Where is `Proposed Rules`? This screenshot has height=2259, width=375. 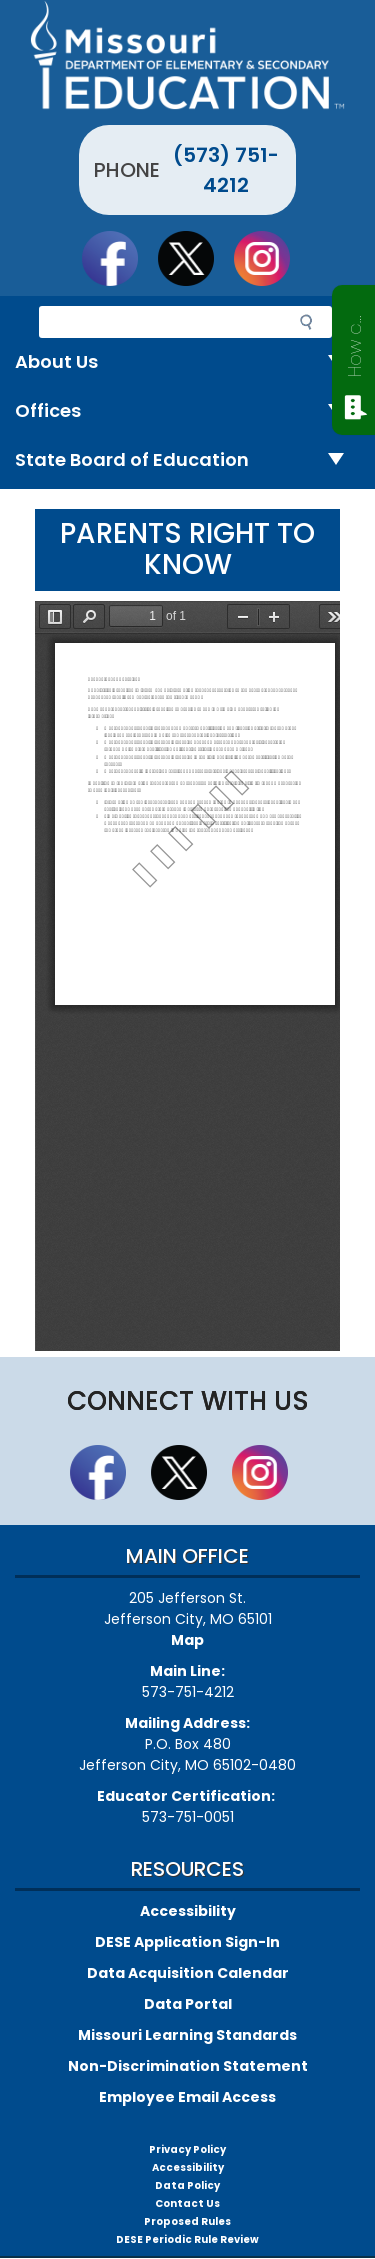
Proposed Rules is located at coordinates (187, 2221).